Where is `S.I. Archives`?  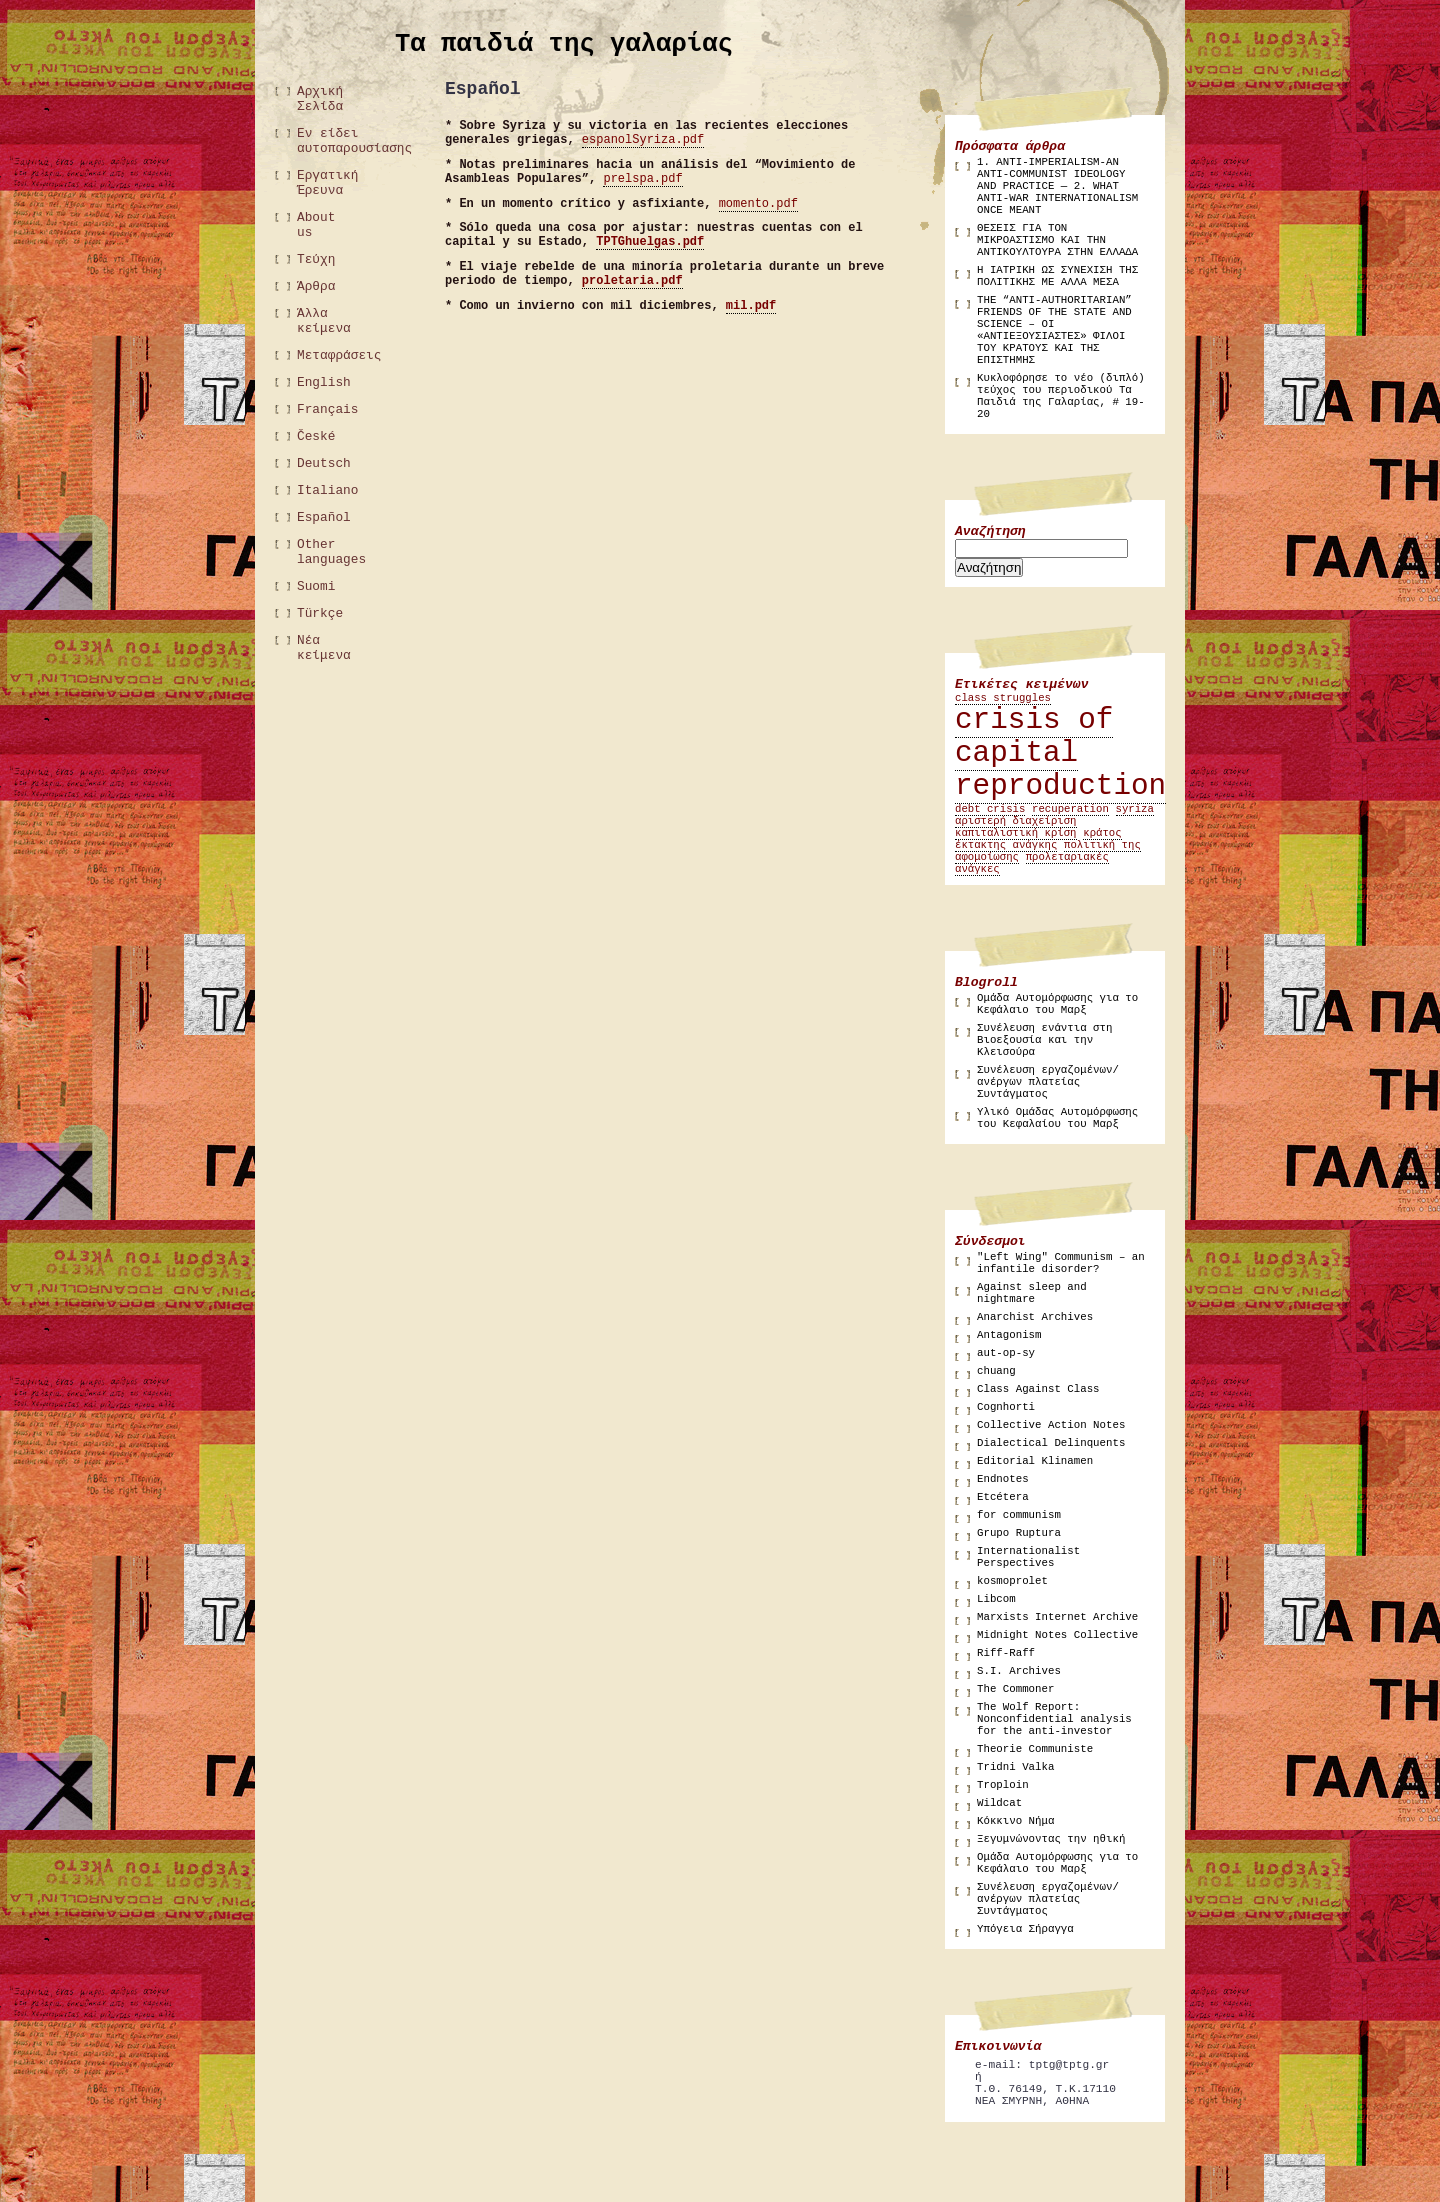
S.I. Archives is located at coordinates (1019, 1671).